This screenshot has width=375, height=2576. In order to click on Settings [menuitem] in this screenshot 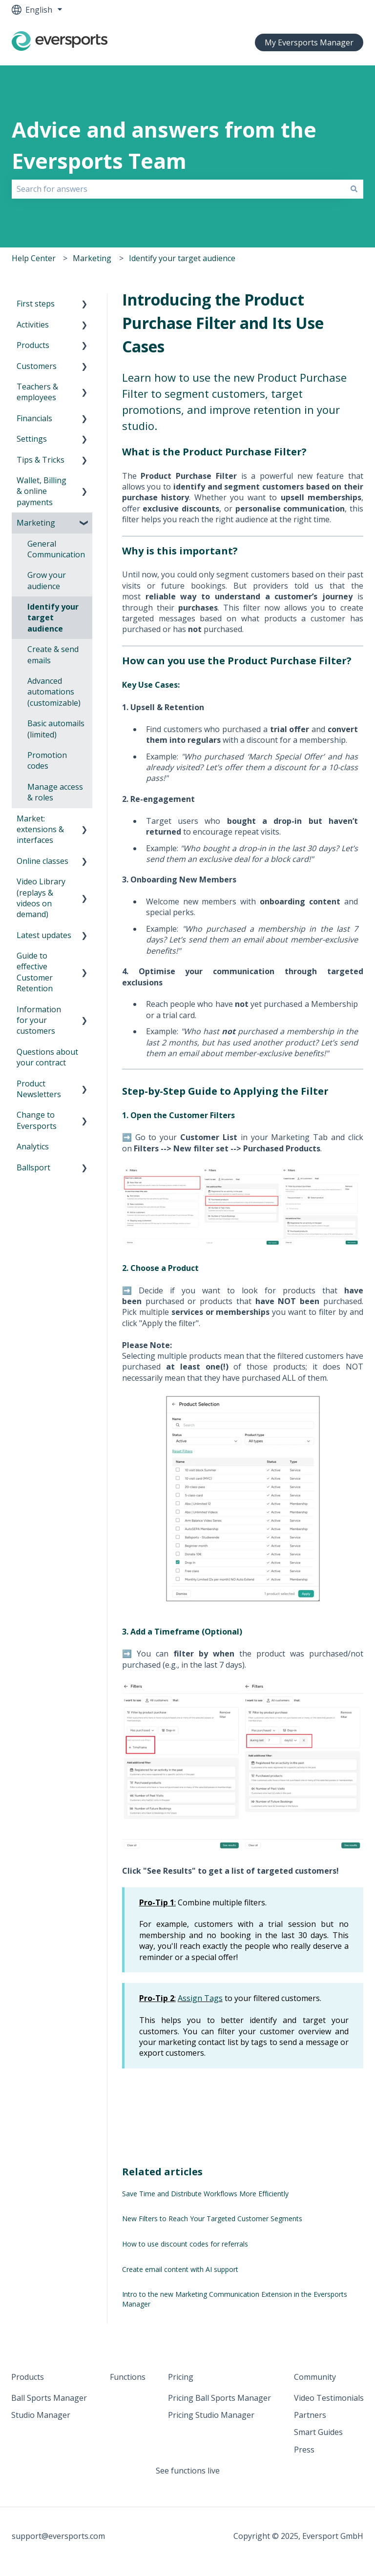, I will do `click(32, 438)`.